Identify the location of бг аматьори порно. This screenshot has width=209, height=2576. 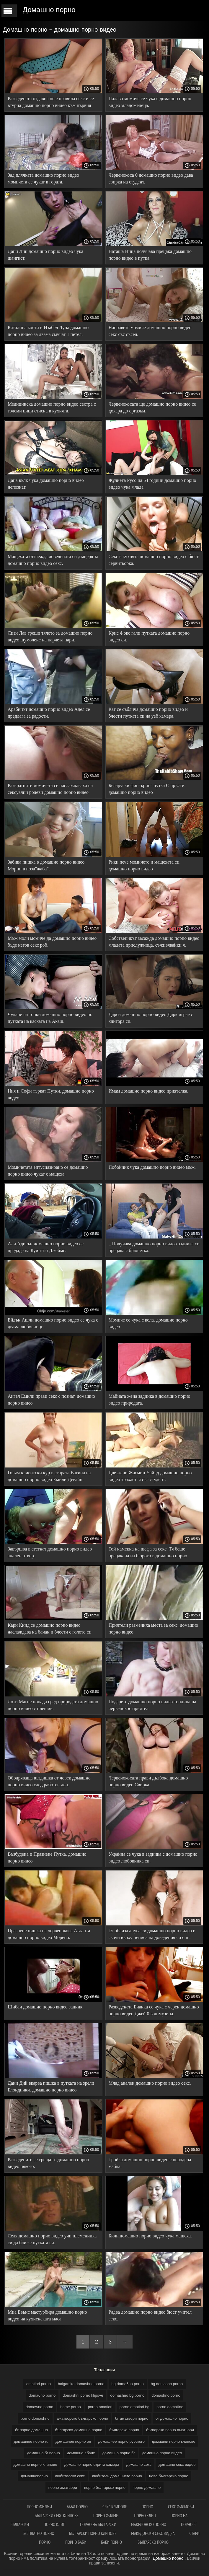
(131, 2418).